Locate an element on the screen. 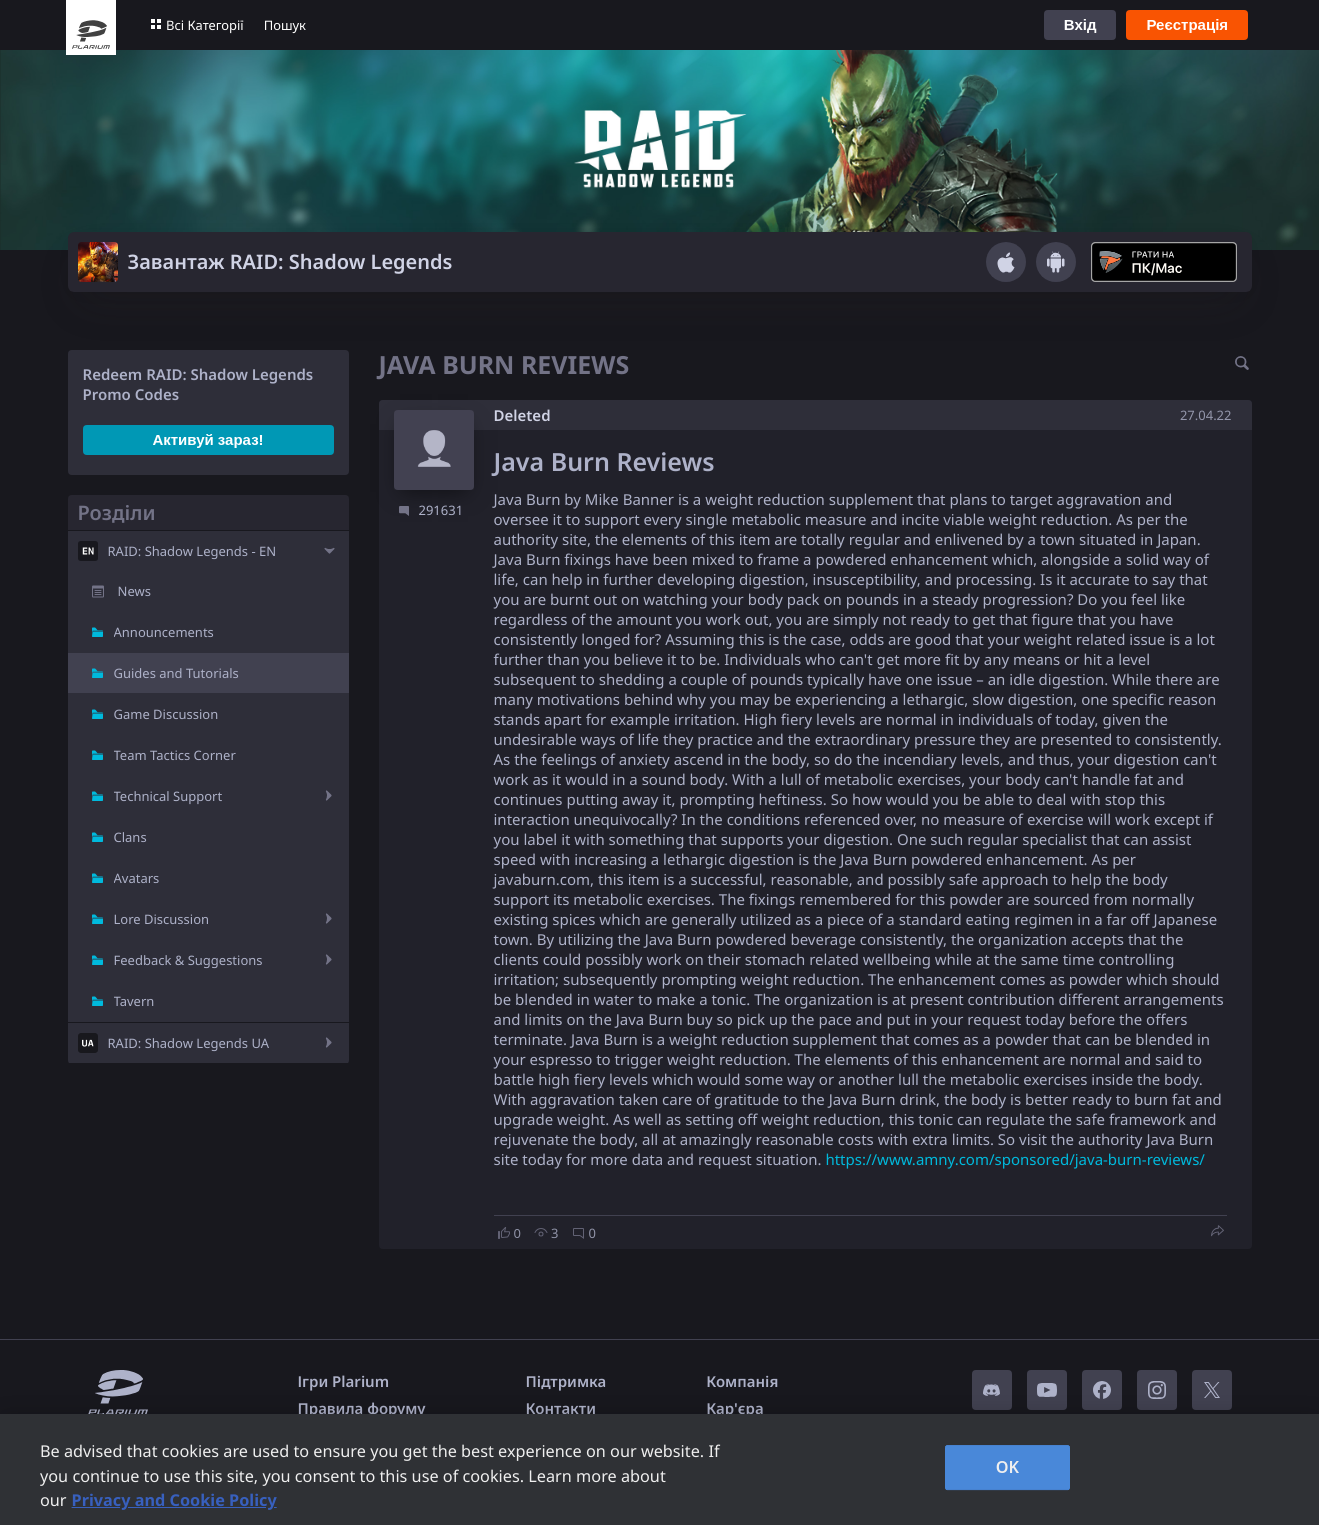  Game Discussion is located at coordinates (166, 714).